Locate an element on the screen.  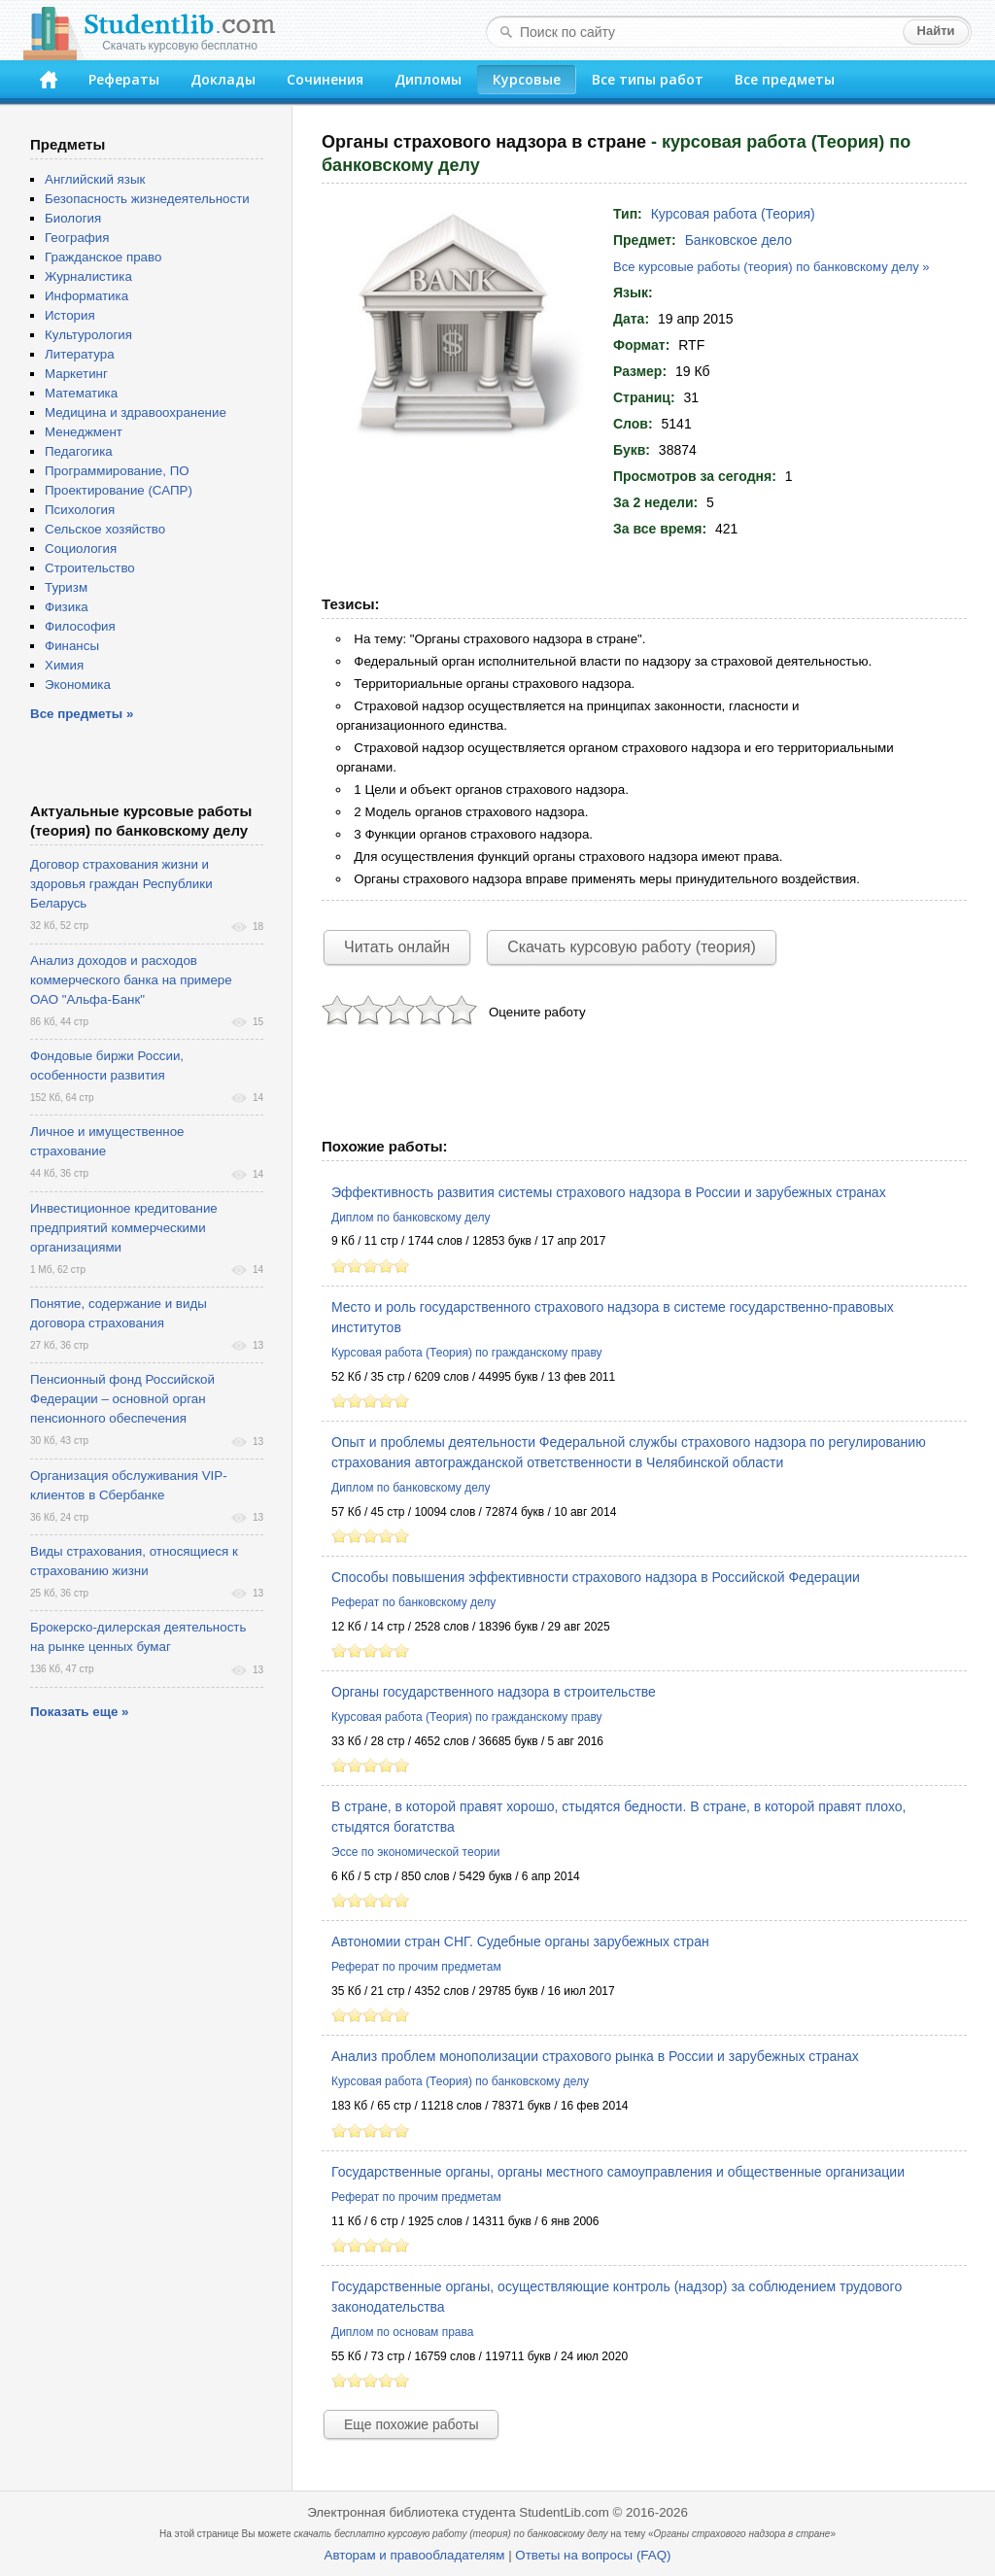
Культурология is located at coordinates (88, 334).